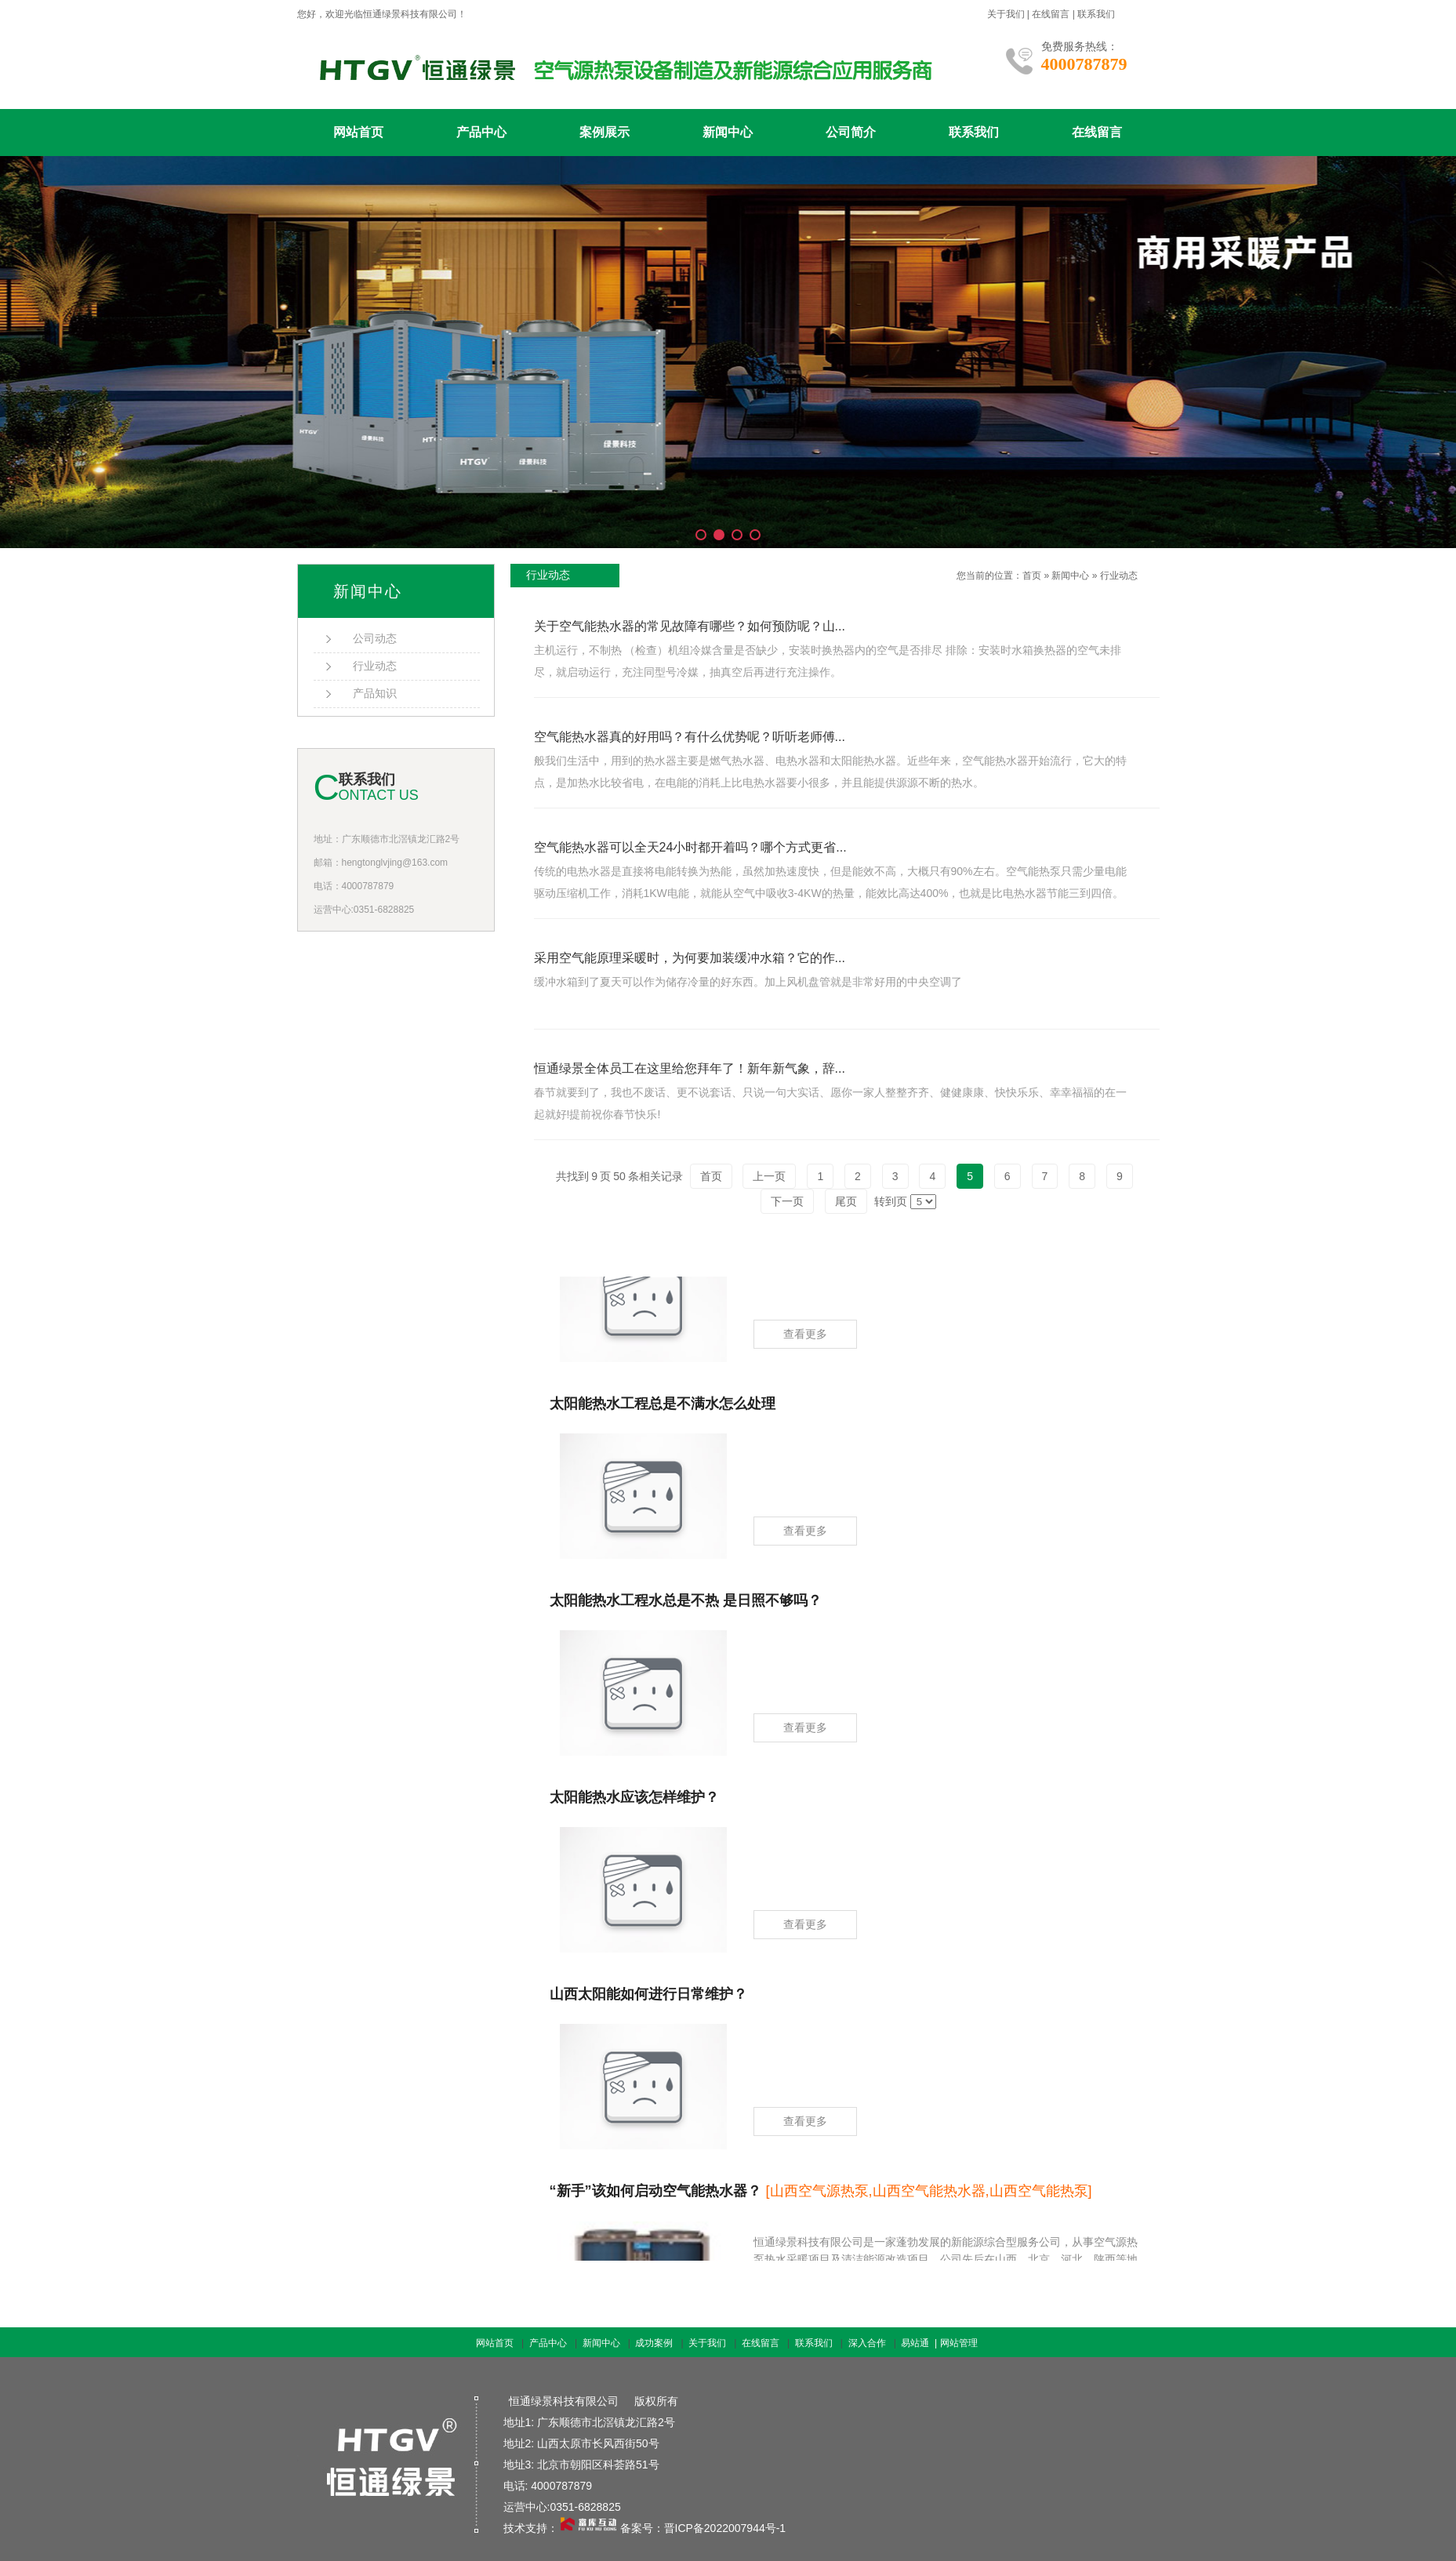 Image resolution: width=1456 pixels, height=2561 pixels. I want to click on 采用空气能原理采暖时，为何要加装缓冲水箱？它的作..., so click(689, 957).